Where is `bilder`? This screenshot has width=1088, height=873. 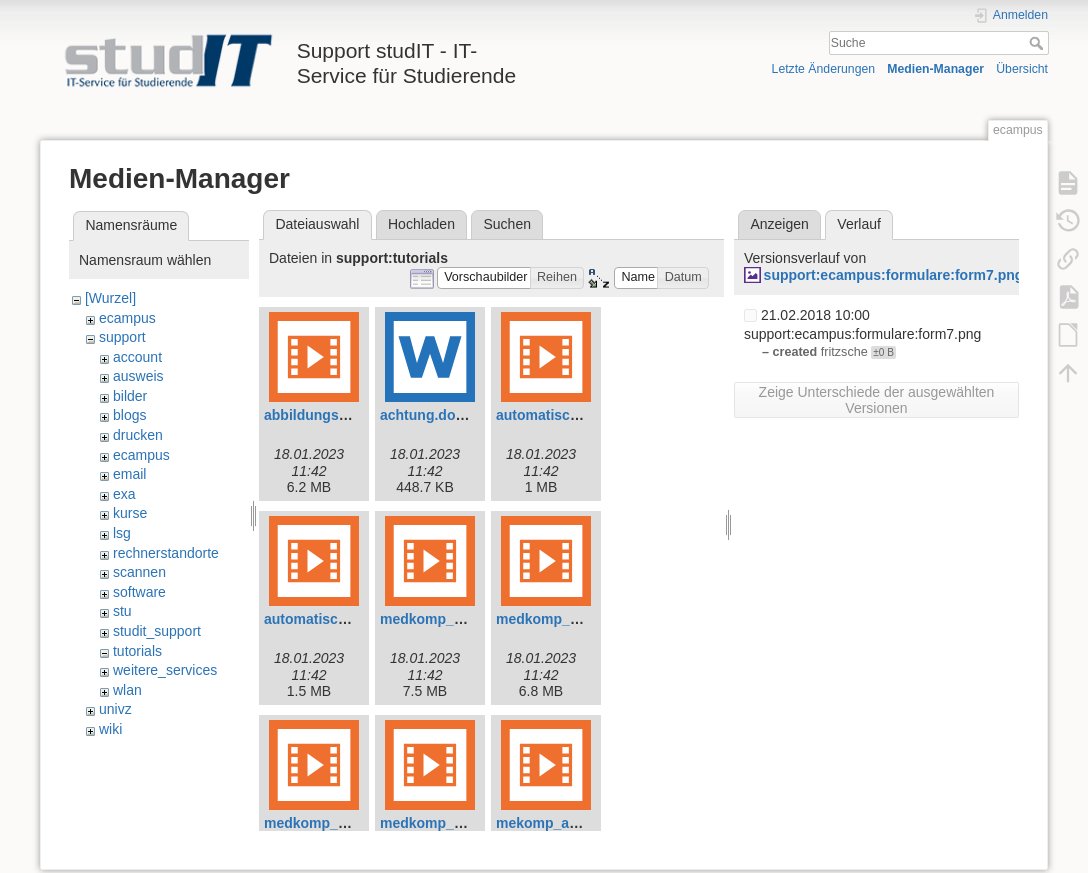
bilder is located at coordinates (130, 396).